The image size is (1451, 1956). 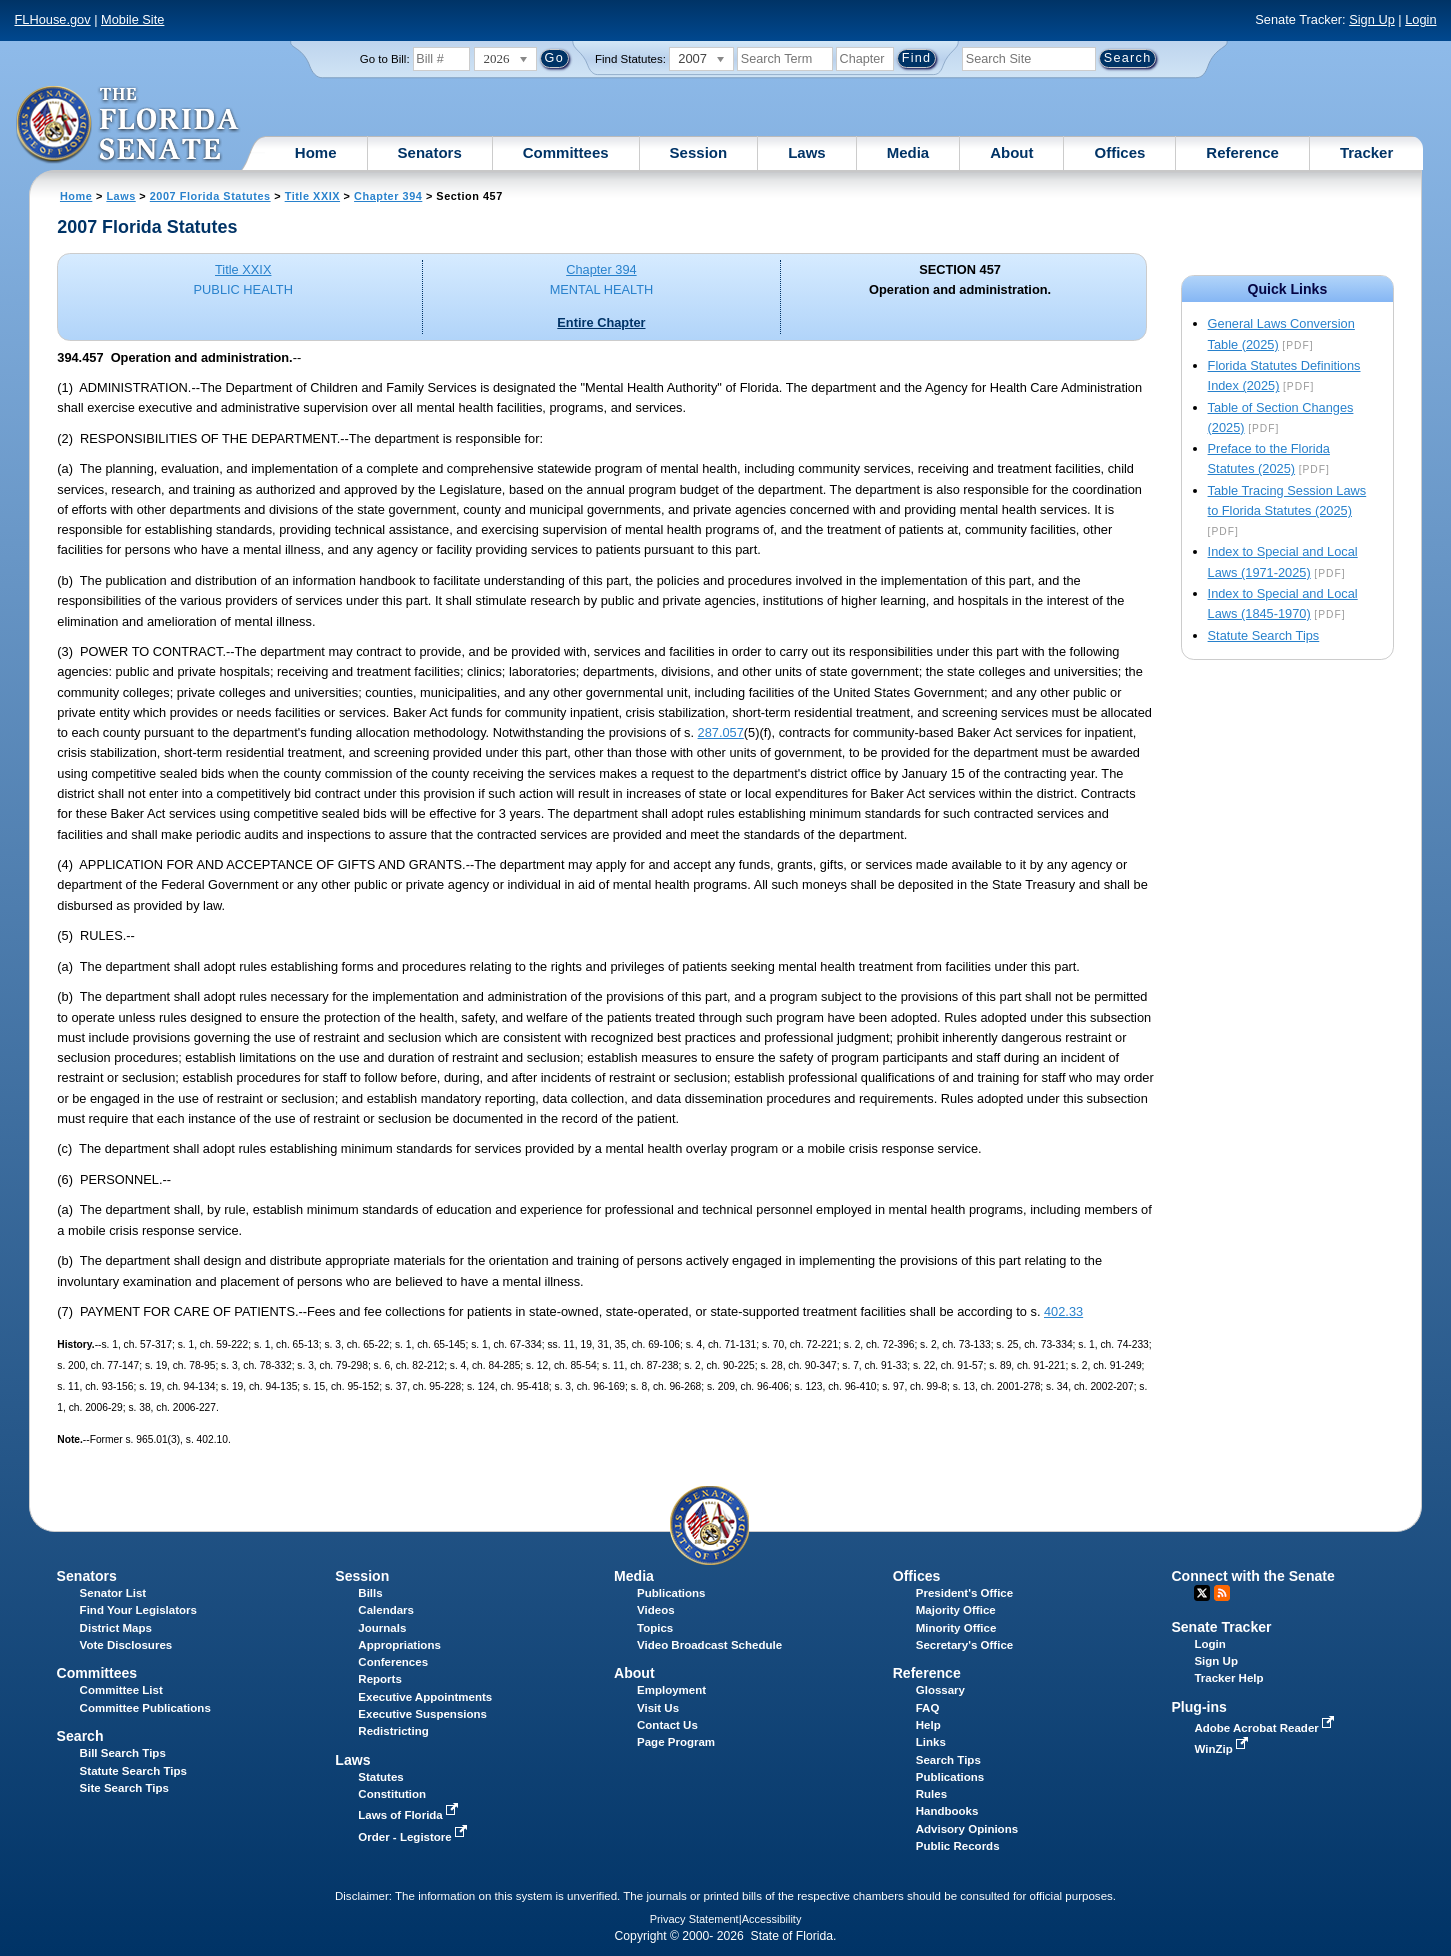 I want to click on FAQ, so click(x=928, y=1708).